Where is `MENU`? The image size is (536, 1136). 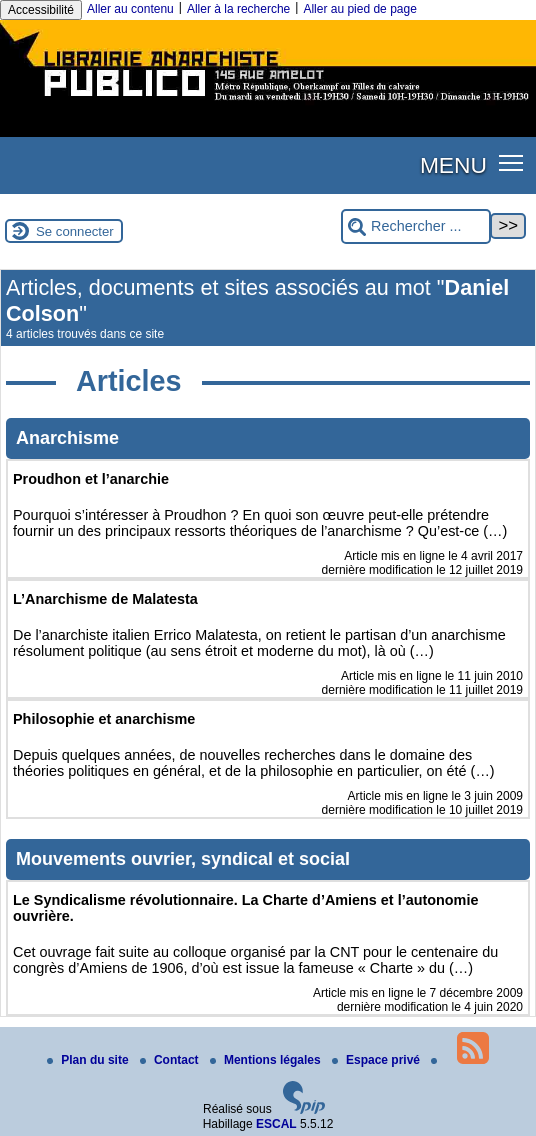
MENU is located at coordinates (453, 165).